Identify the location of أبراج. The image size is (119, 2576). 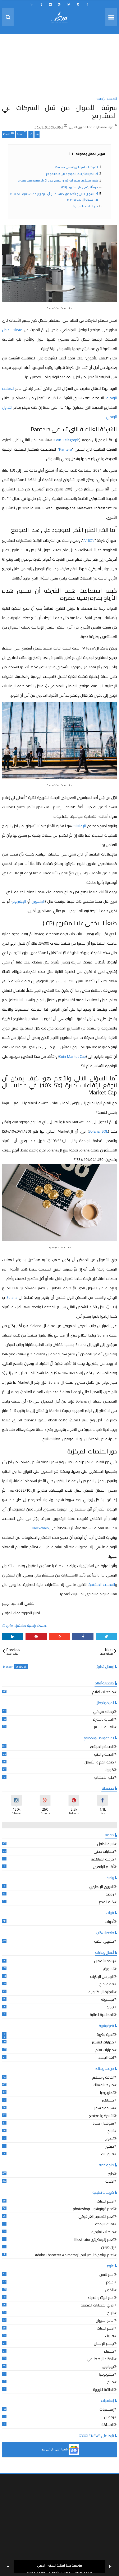
(110, 2131).